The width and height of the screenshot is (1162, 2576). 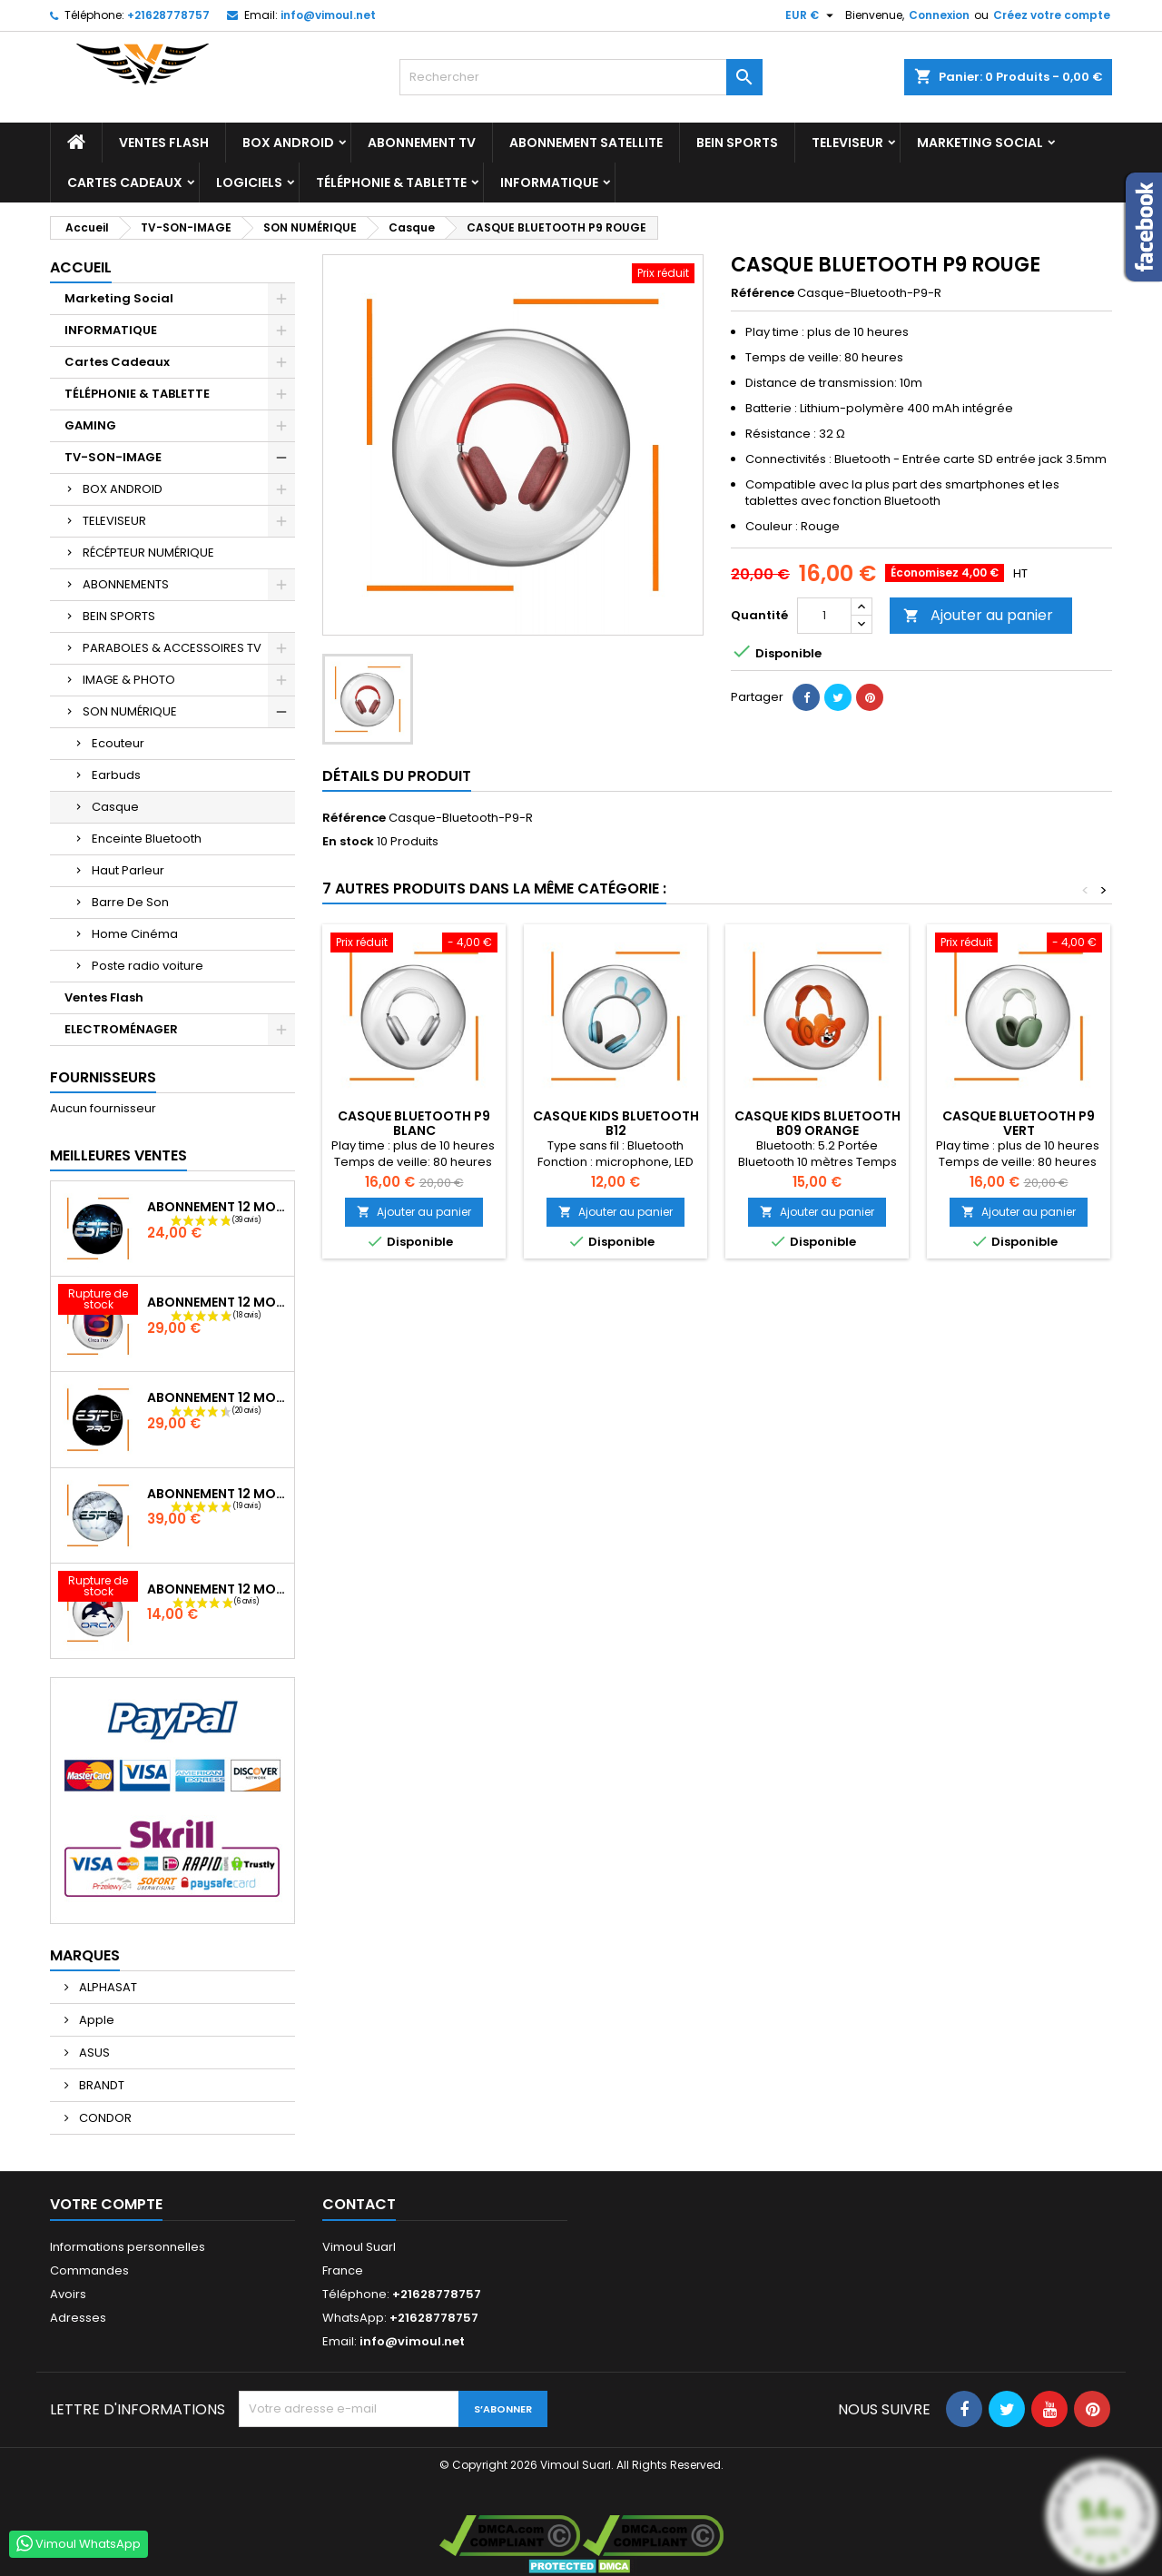 I want to click on CASQUE KIDS BLUETOOTH B09 ORANGE, so click(x=817, y=1123).